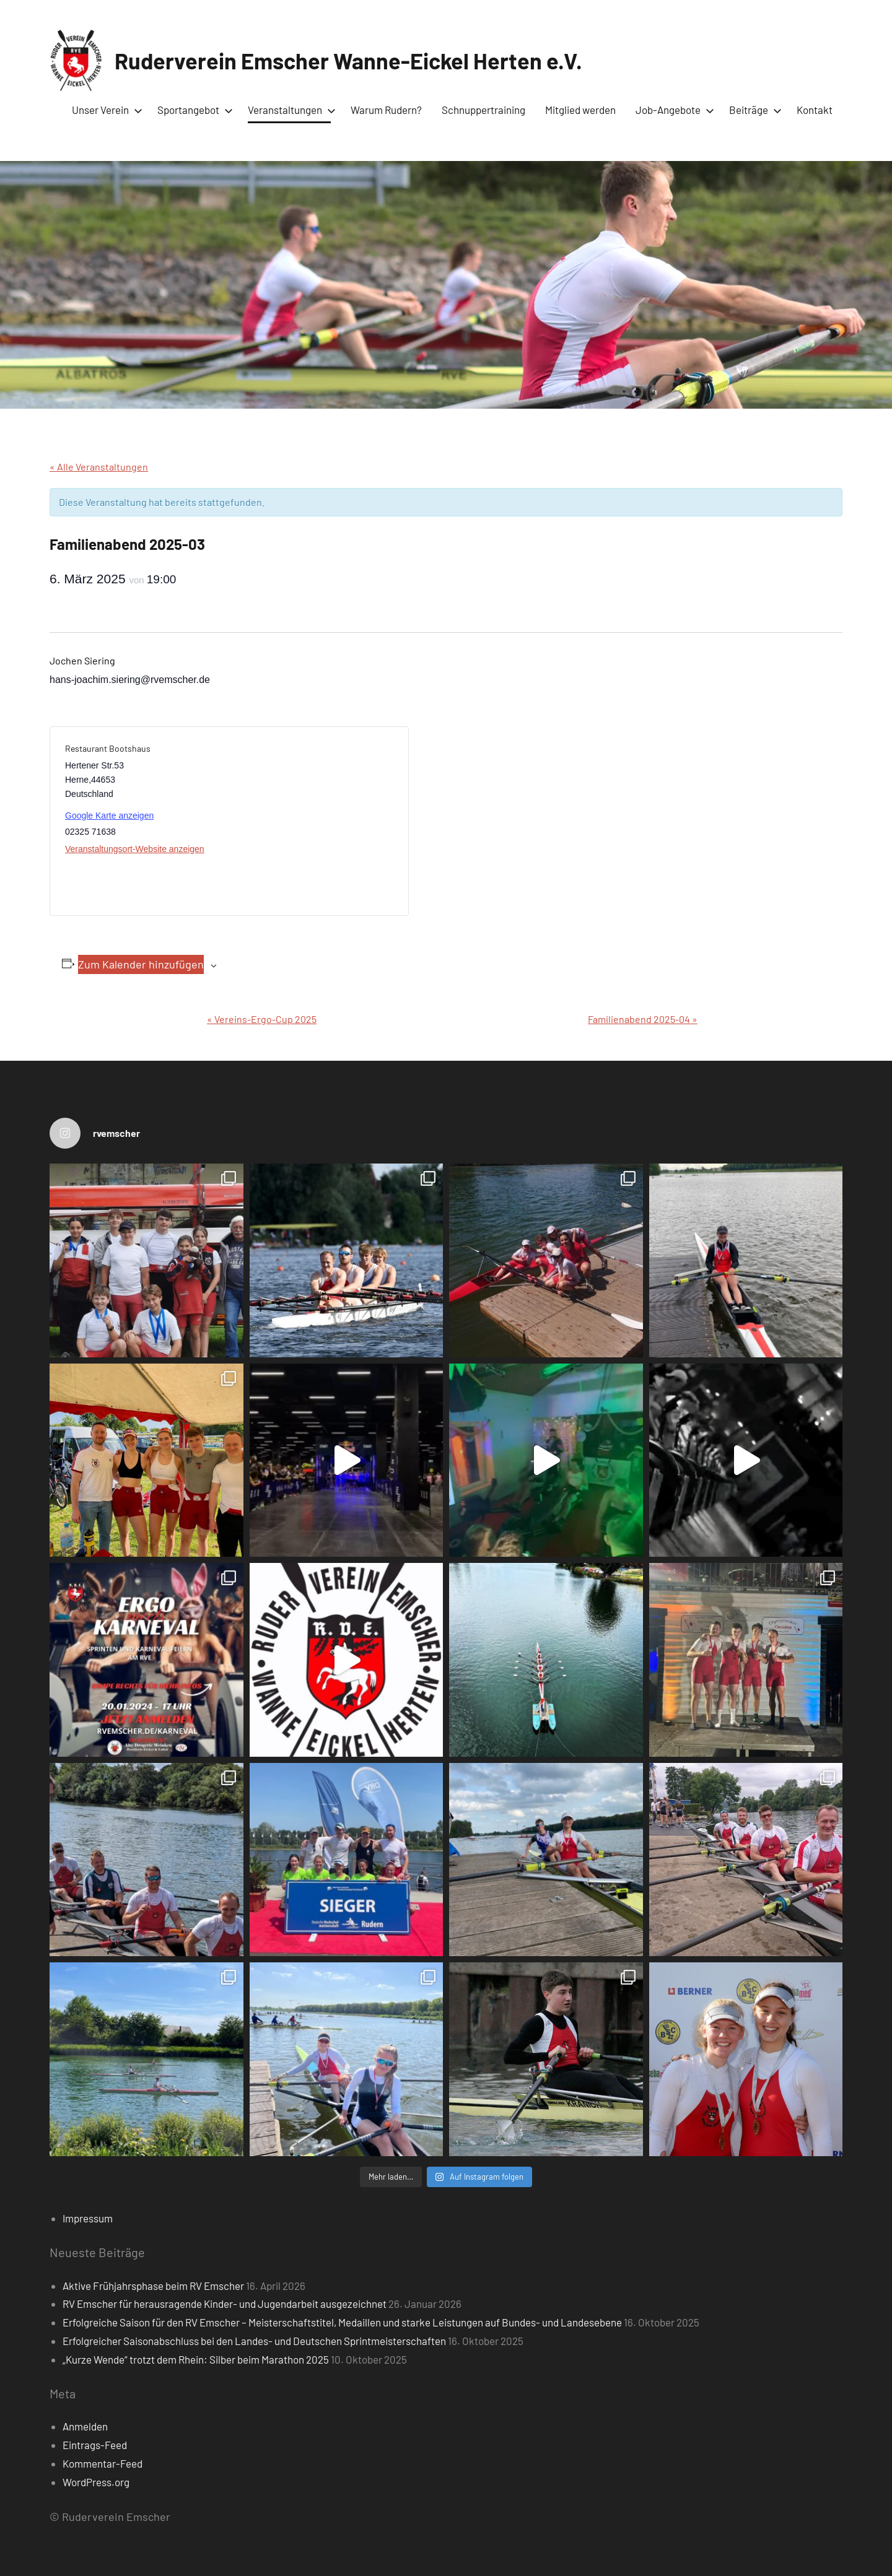 Image resolution: width=892 pixels, height=2576 pixels. What do you see at coordinates (102, 2463) in the screenshot?
I see `Kommentar-Feed` at bounding box center [102, 2463].